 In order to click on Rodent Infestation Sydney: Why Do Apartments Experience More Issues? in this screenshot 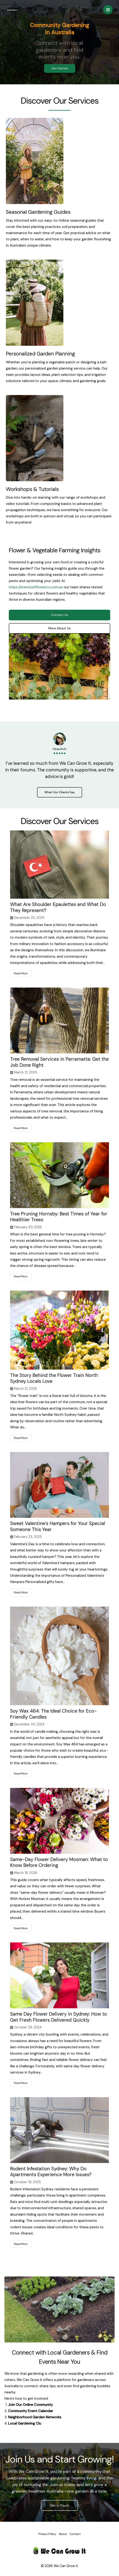, I will do `click(50, 2171)`.